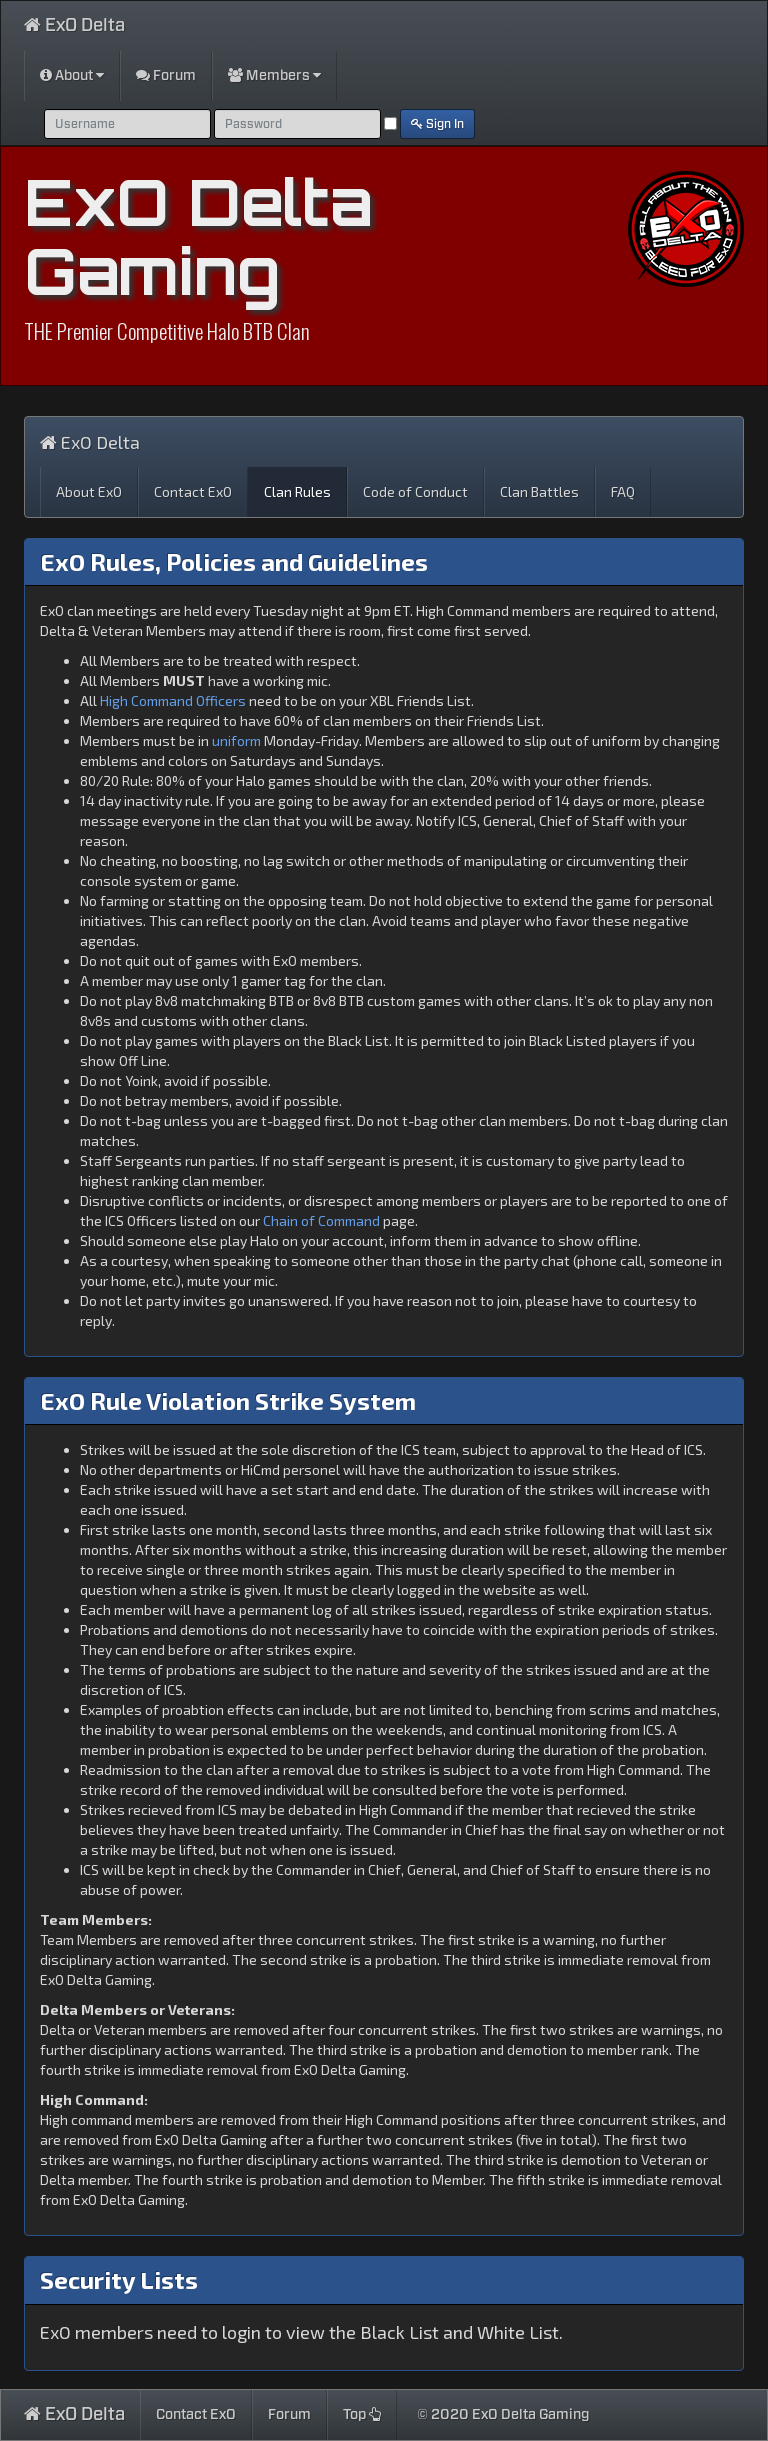 The image size is (768, 2441). I want to click on uniform, so click(236, 740).